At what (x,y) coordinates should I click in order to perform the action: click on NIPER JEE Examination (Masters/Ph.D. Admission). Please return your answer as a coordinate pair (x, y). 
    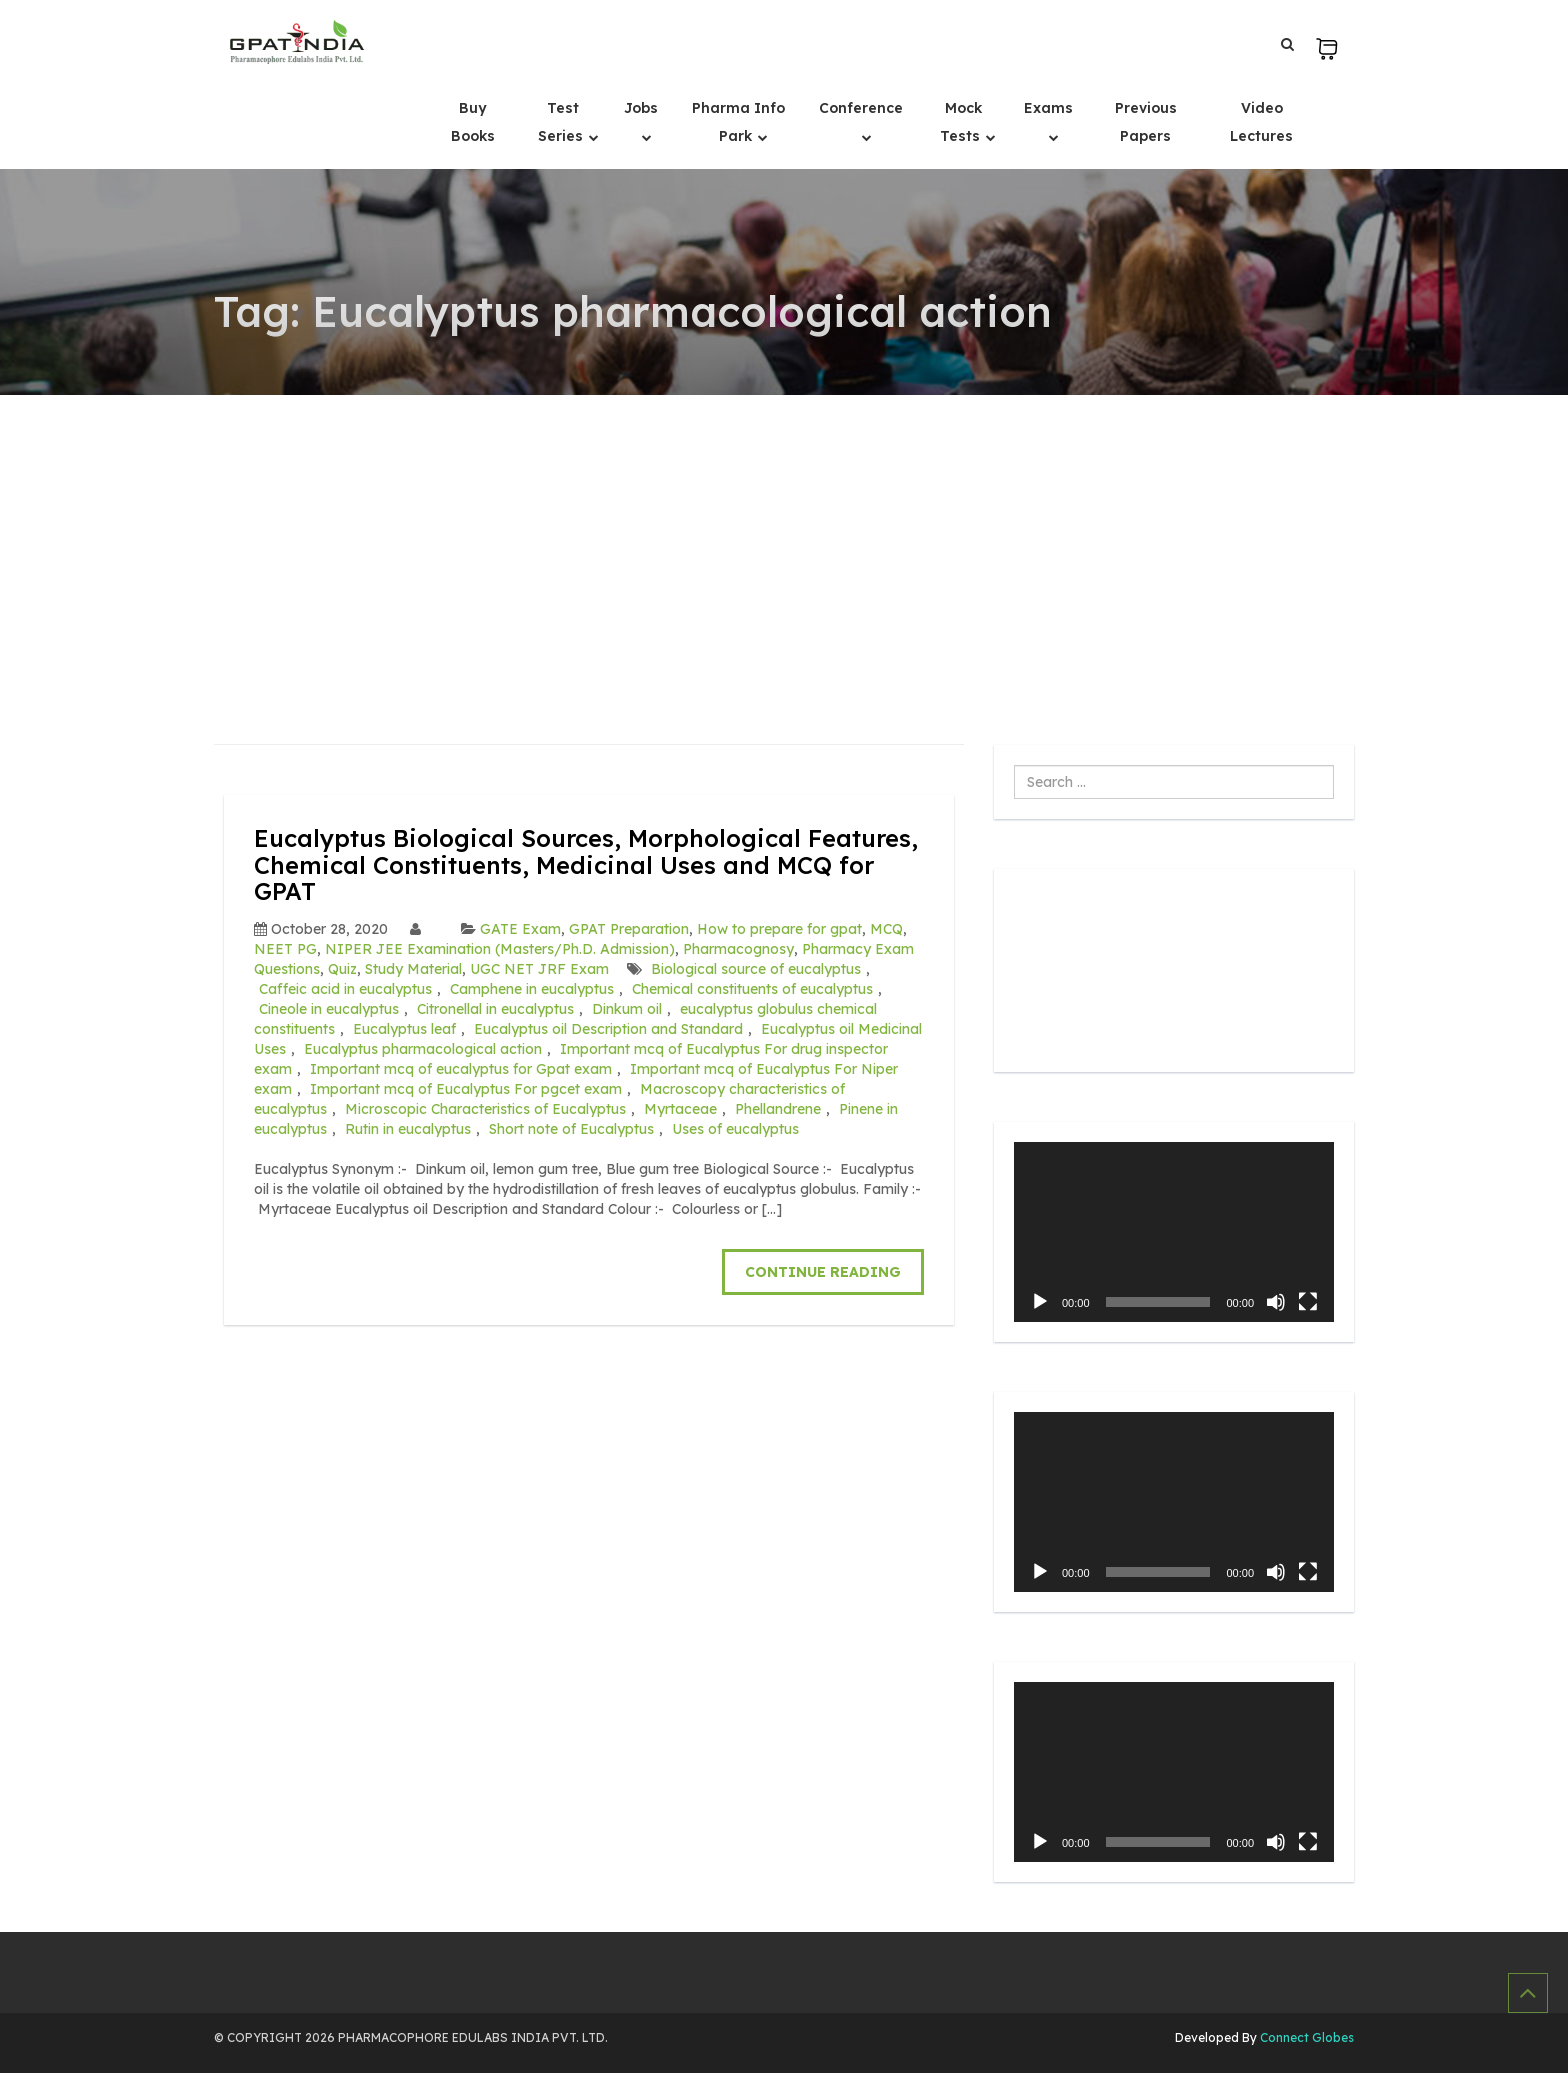
    Looking at the image, I should click on (500, 949).